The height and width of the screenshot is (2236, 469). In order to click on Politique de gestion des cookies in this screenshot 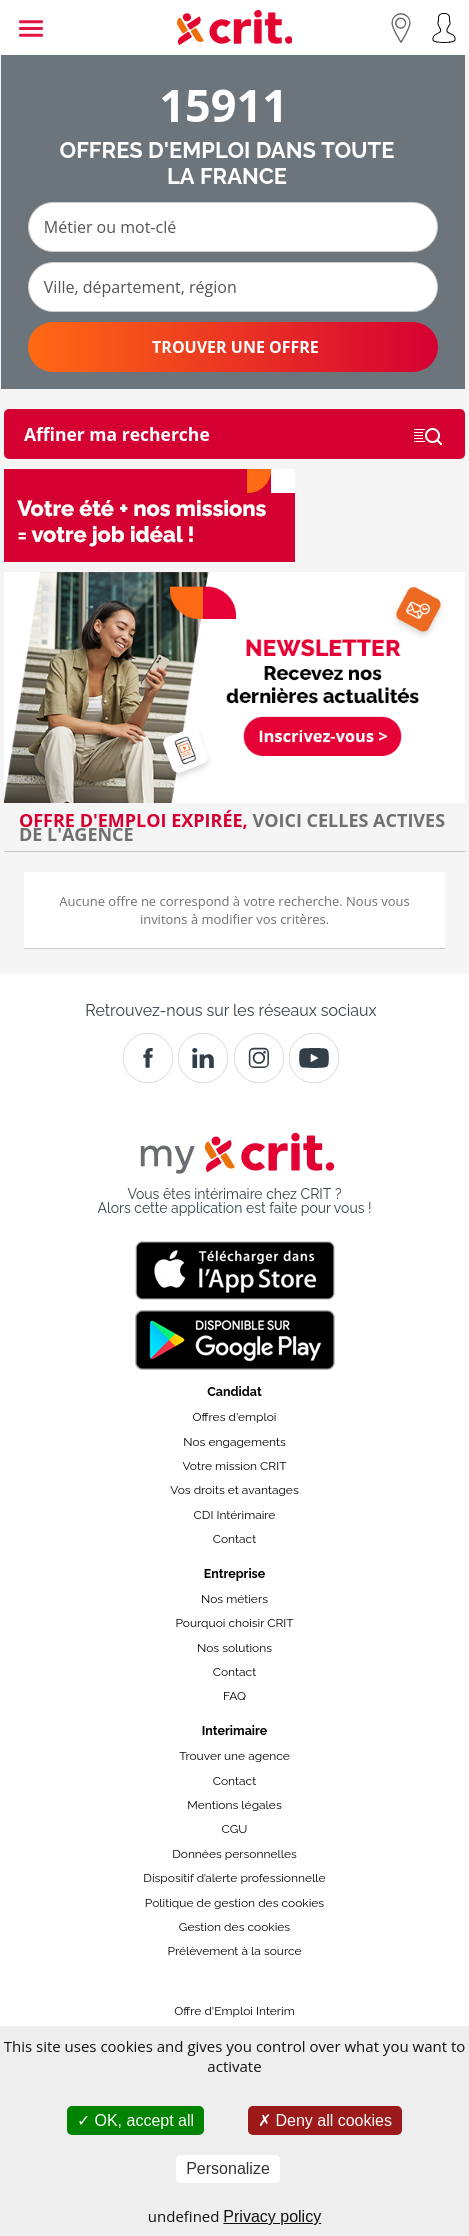, I will do `click(234, 1903)`.